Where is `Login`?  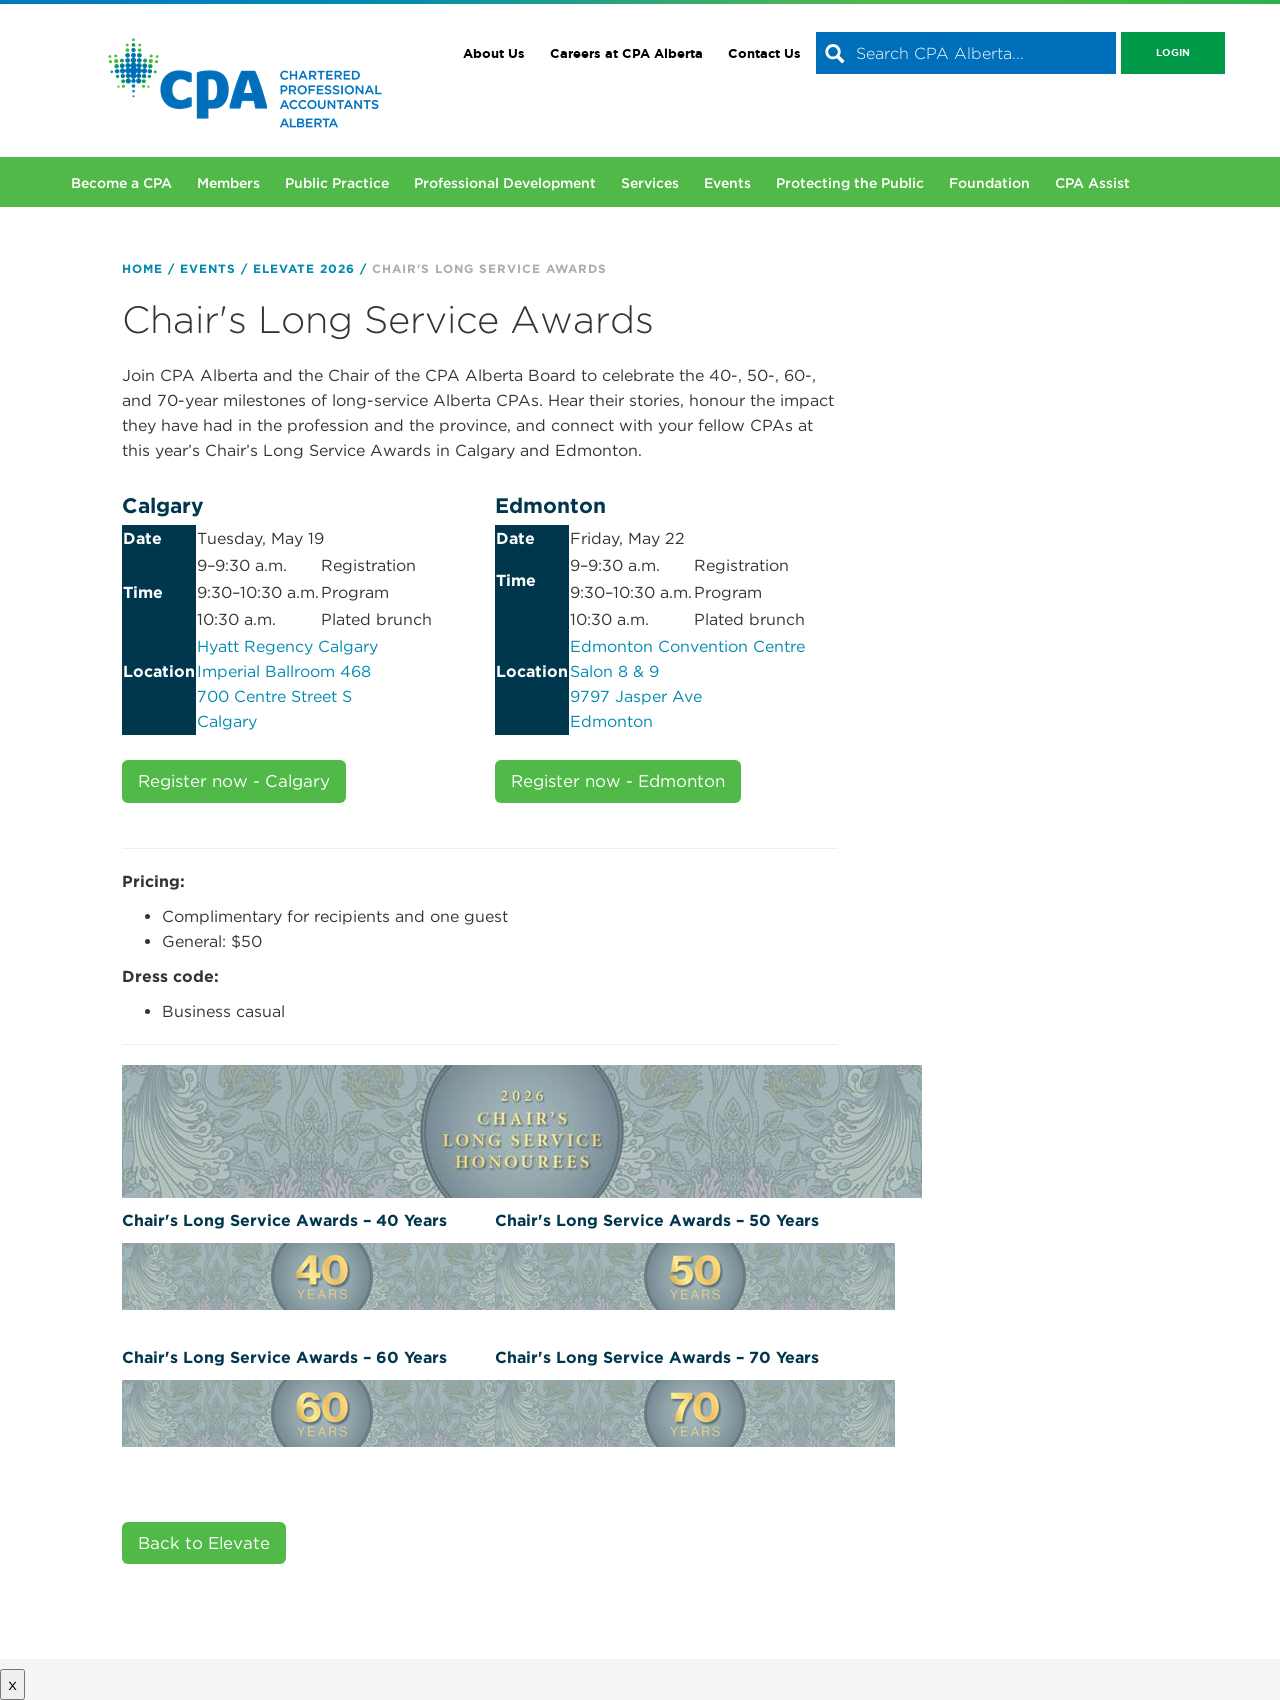
Login is located at coordinates (1173, 52).